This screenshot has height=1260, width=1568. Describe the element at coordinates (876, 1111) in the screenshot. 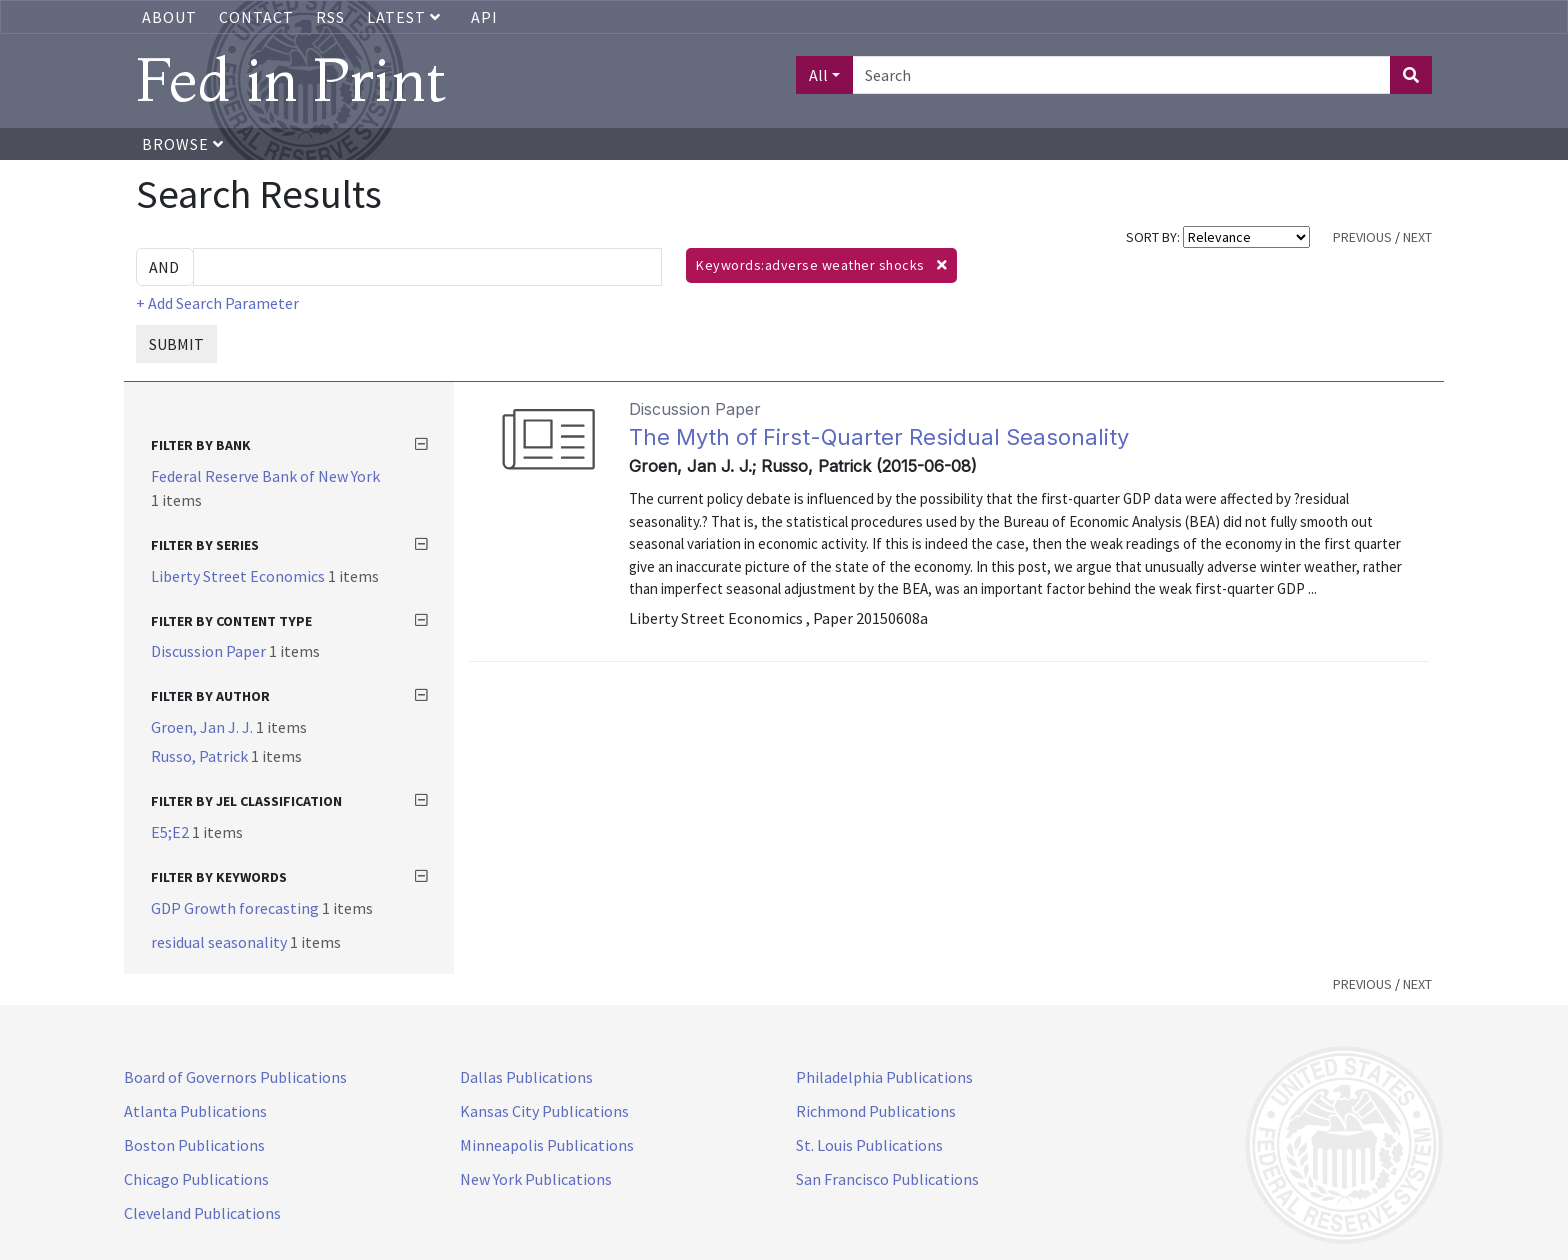

I see `Richmond Publications` at that location.